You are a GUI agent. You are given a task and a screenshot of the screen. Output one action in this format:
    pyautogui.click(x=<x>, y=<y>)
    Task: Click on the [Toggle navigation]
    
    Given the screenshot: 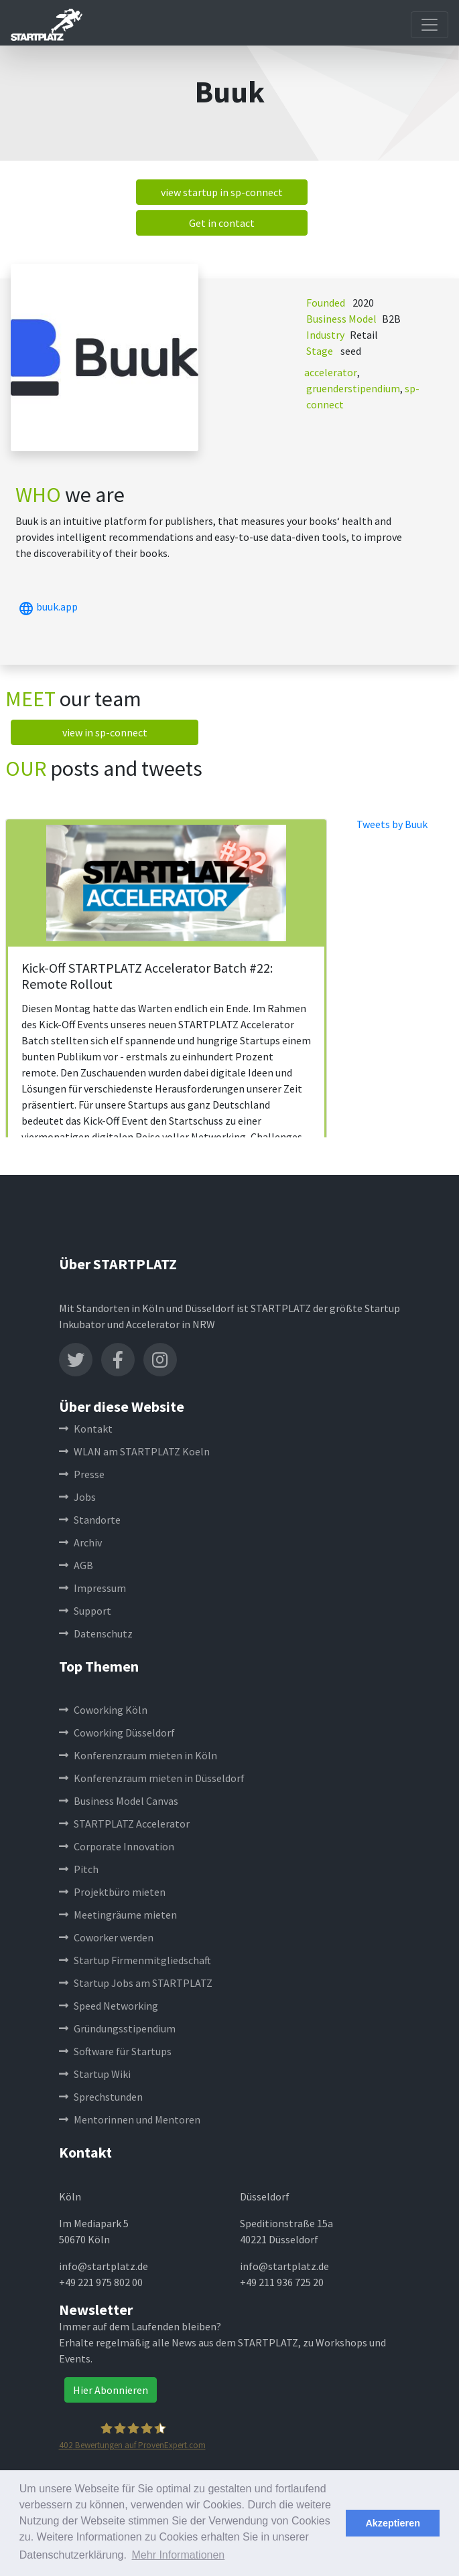 What is the action you would take?
    pyautogui.click(x=429, y=24)
    